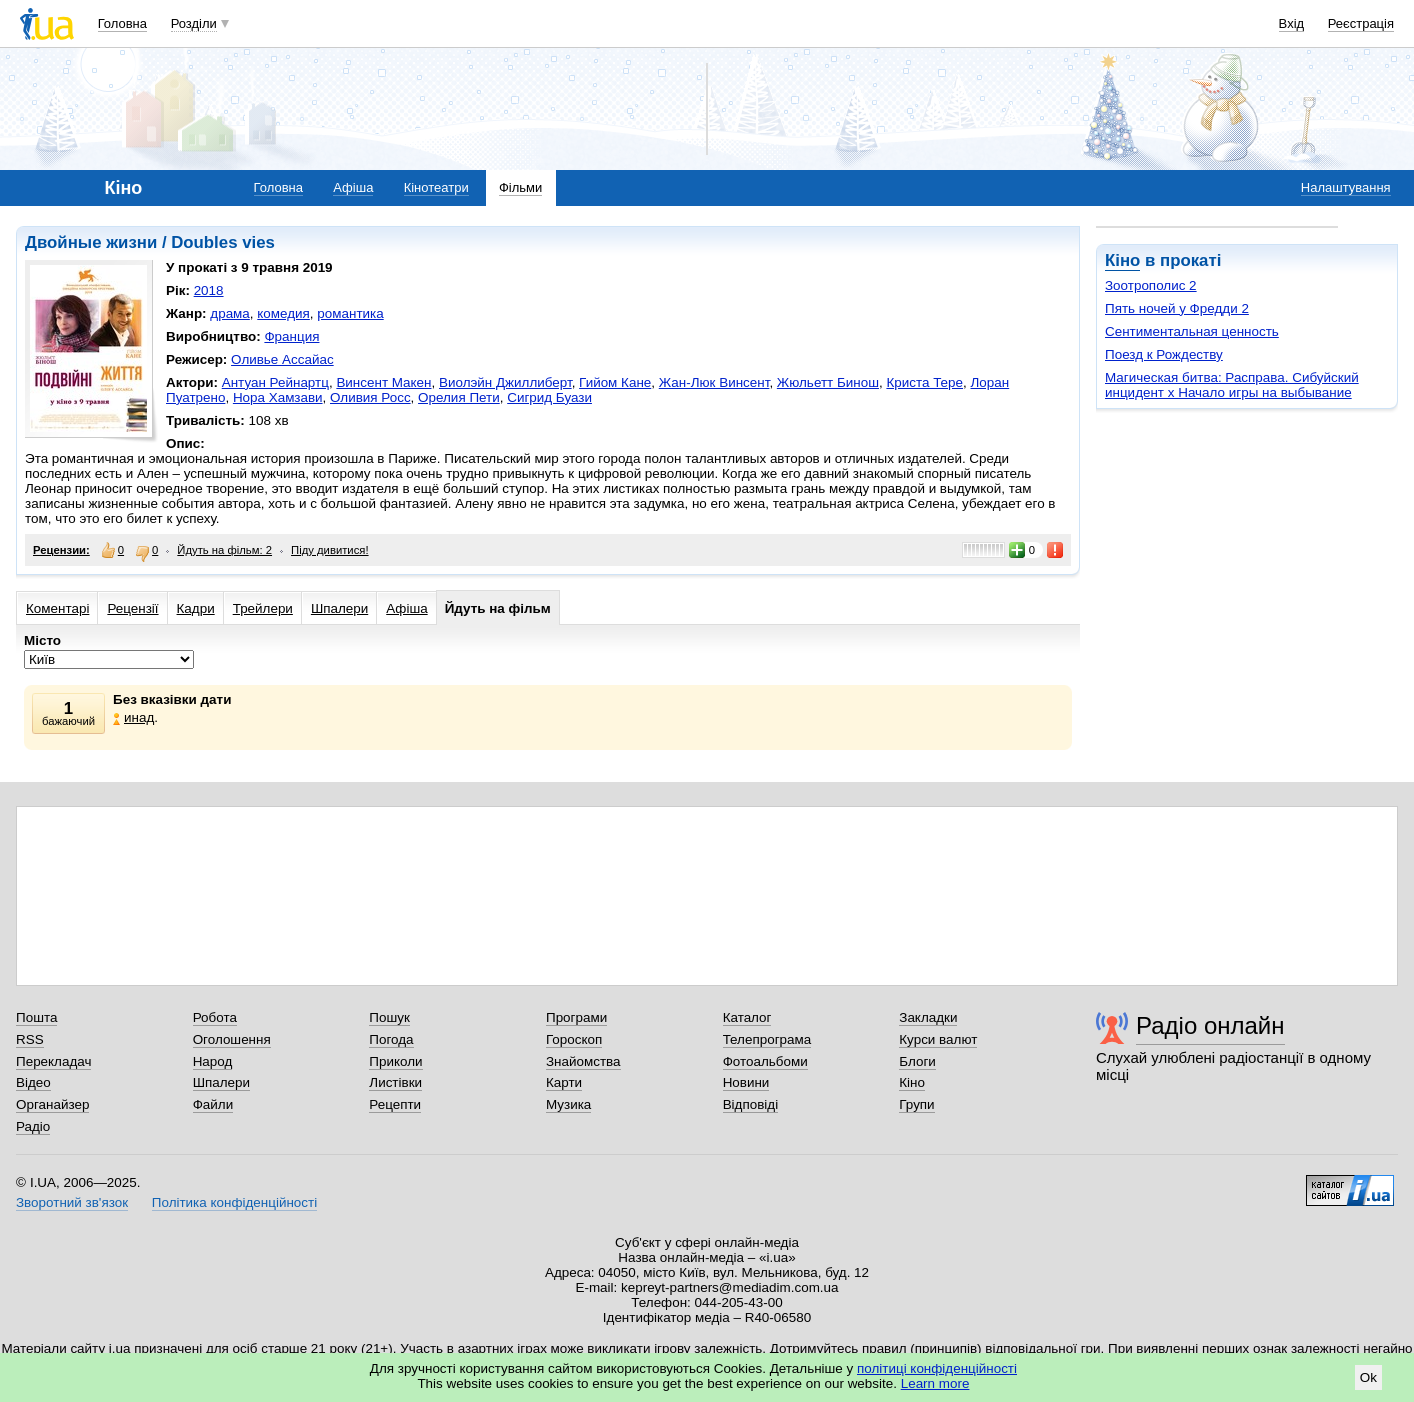  I want to click on Сигрид Буази, so click(549, 397).